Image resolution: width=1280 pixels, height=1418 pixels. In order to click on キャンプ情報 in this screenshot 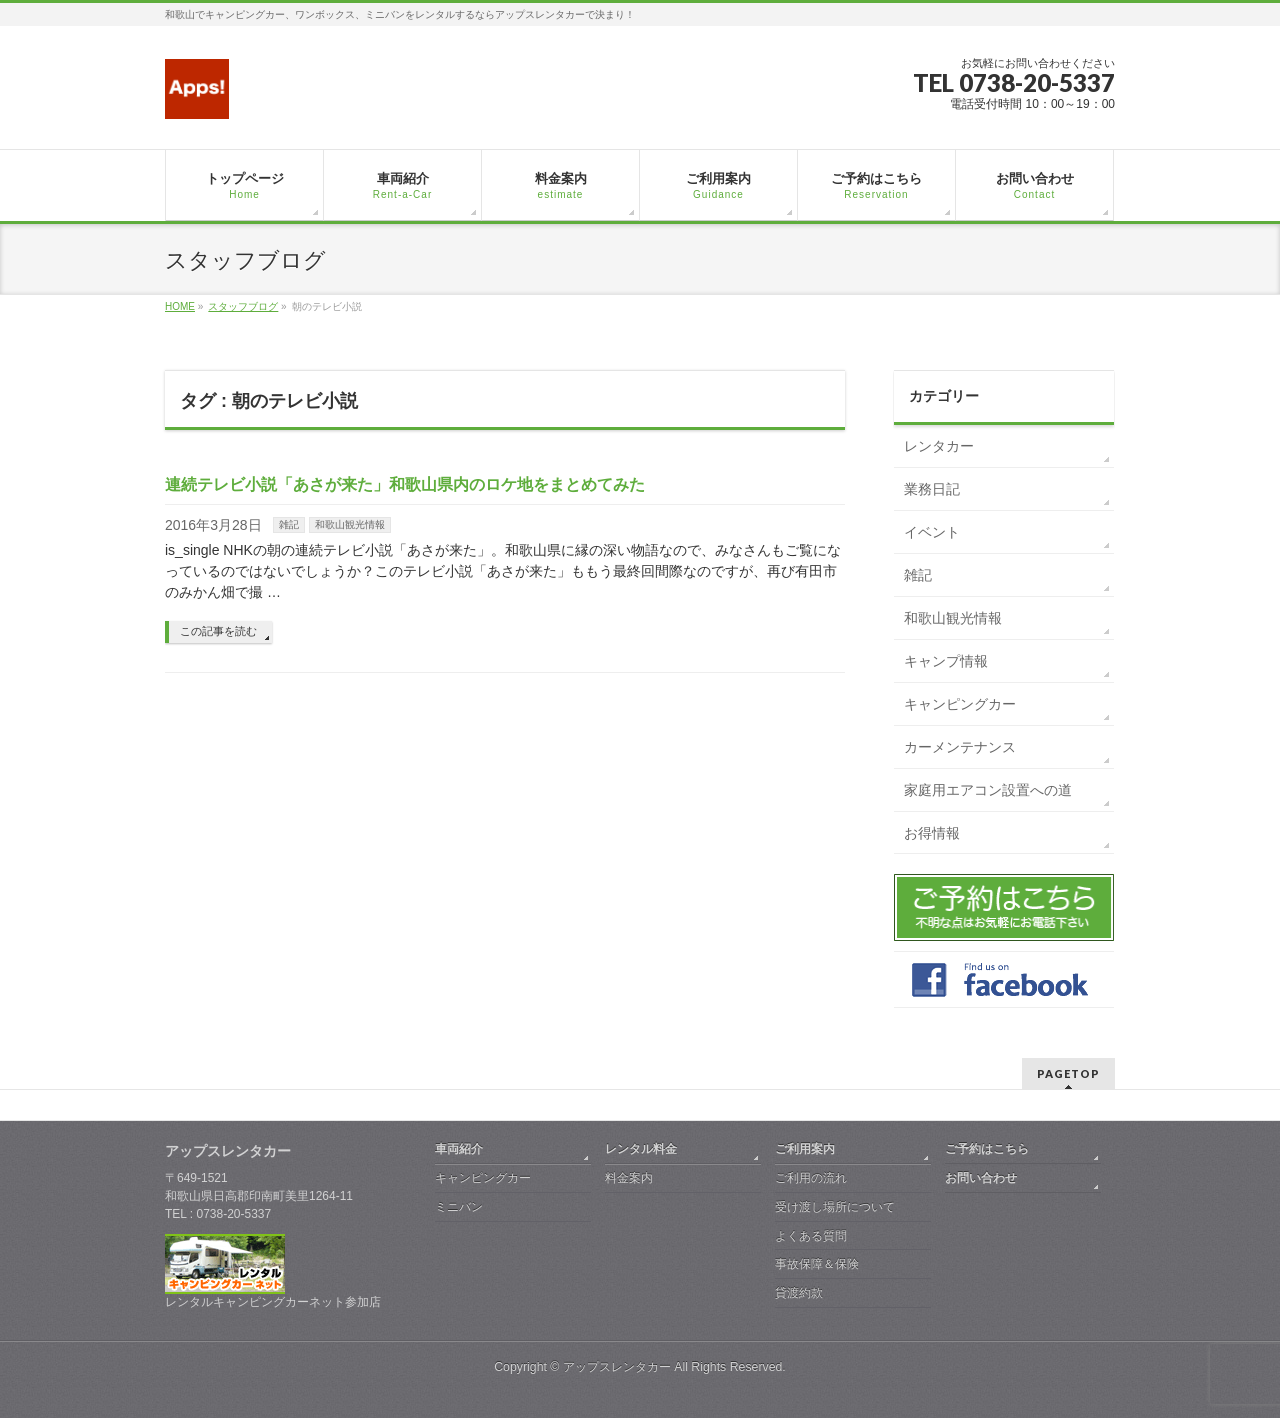, I will do `click(946, 661)`.